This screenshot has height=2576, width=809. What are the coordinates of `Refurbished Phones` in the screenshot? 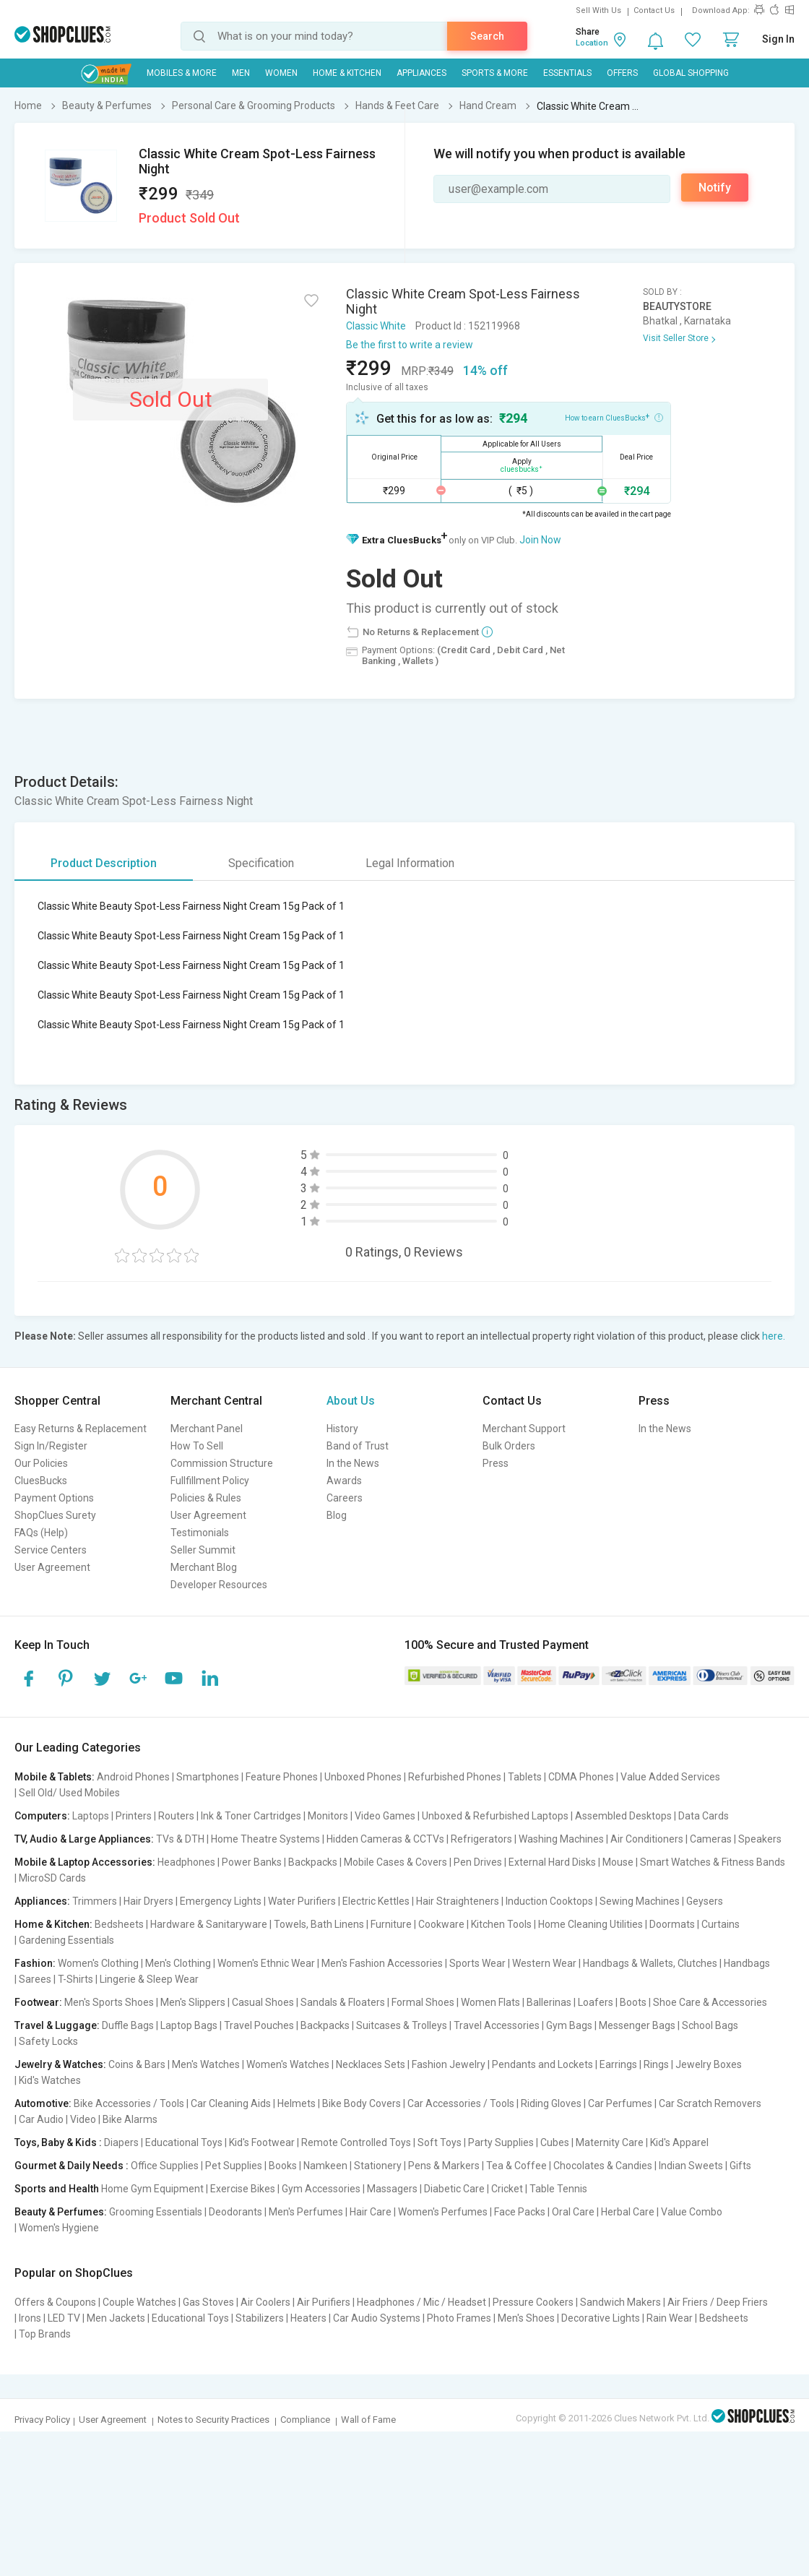 It's located at (454, 1777).